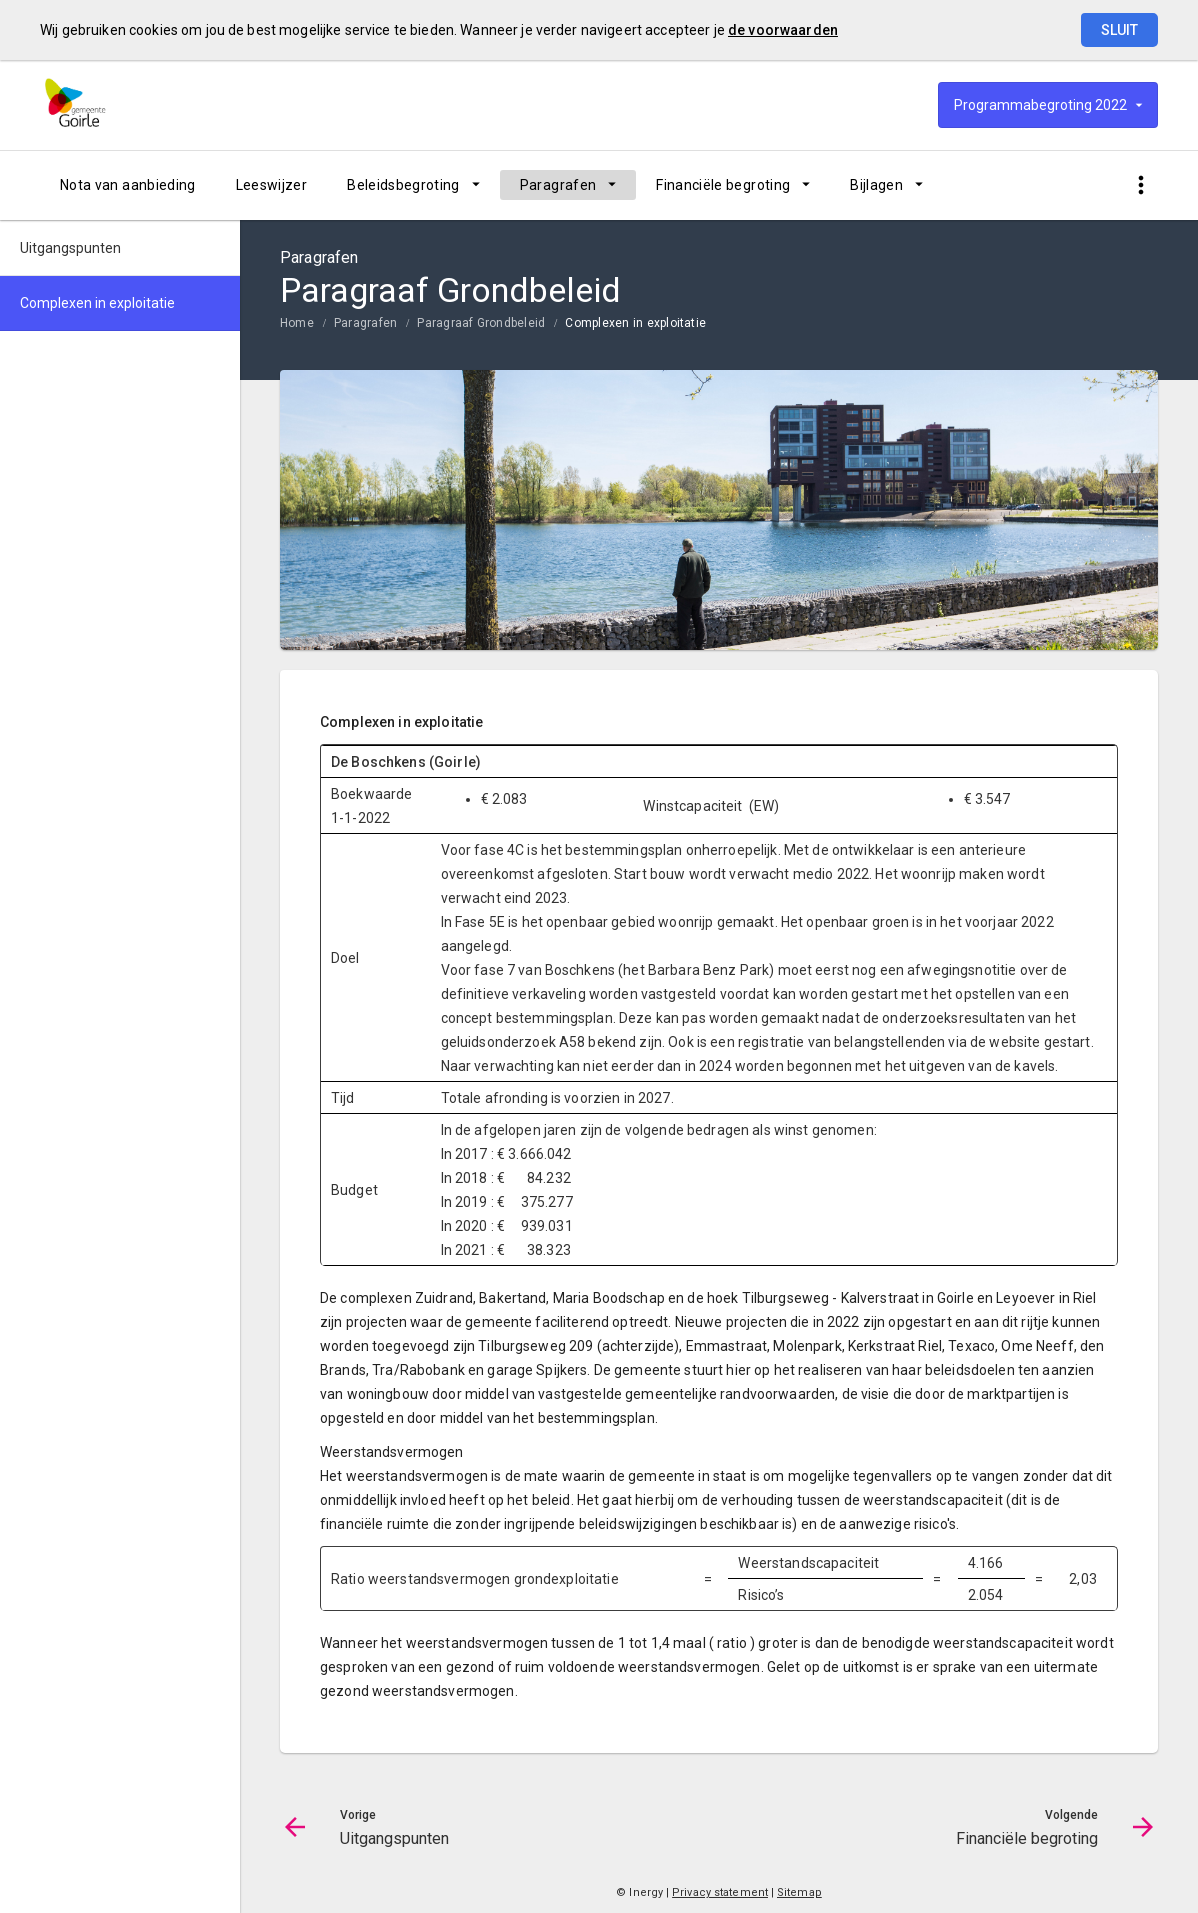 This screenshot has height=1913, width=1198. I want to click on Paragraaf Grondbeleid, so click(481, 323).